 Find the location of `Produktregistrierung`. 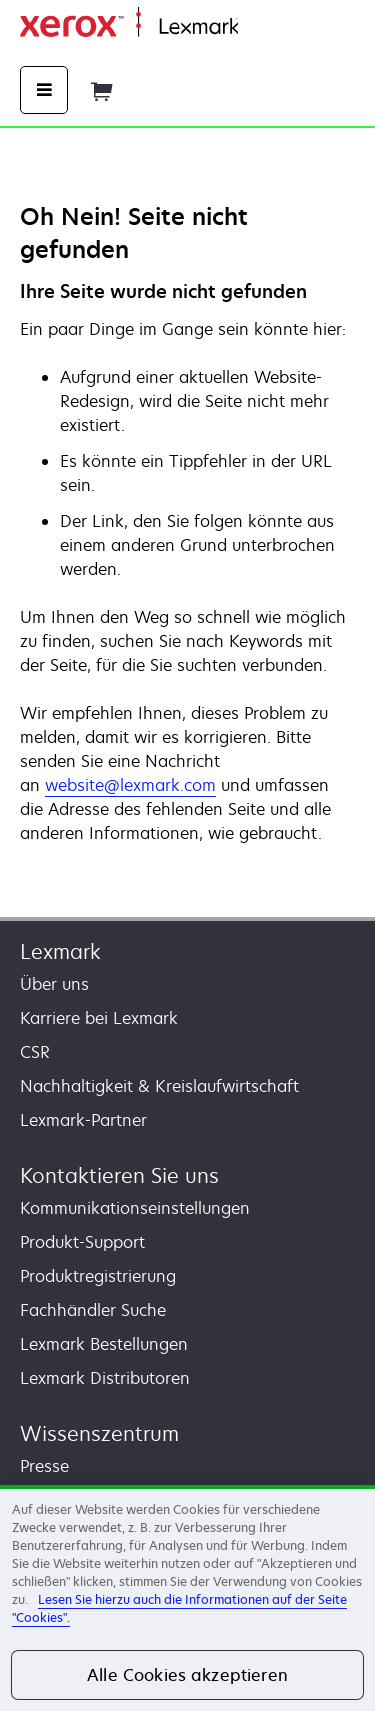

Produktregistrierung is located at coordinates (98, 1276).